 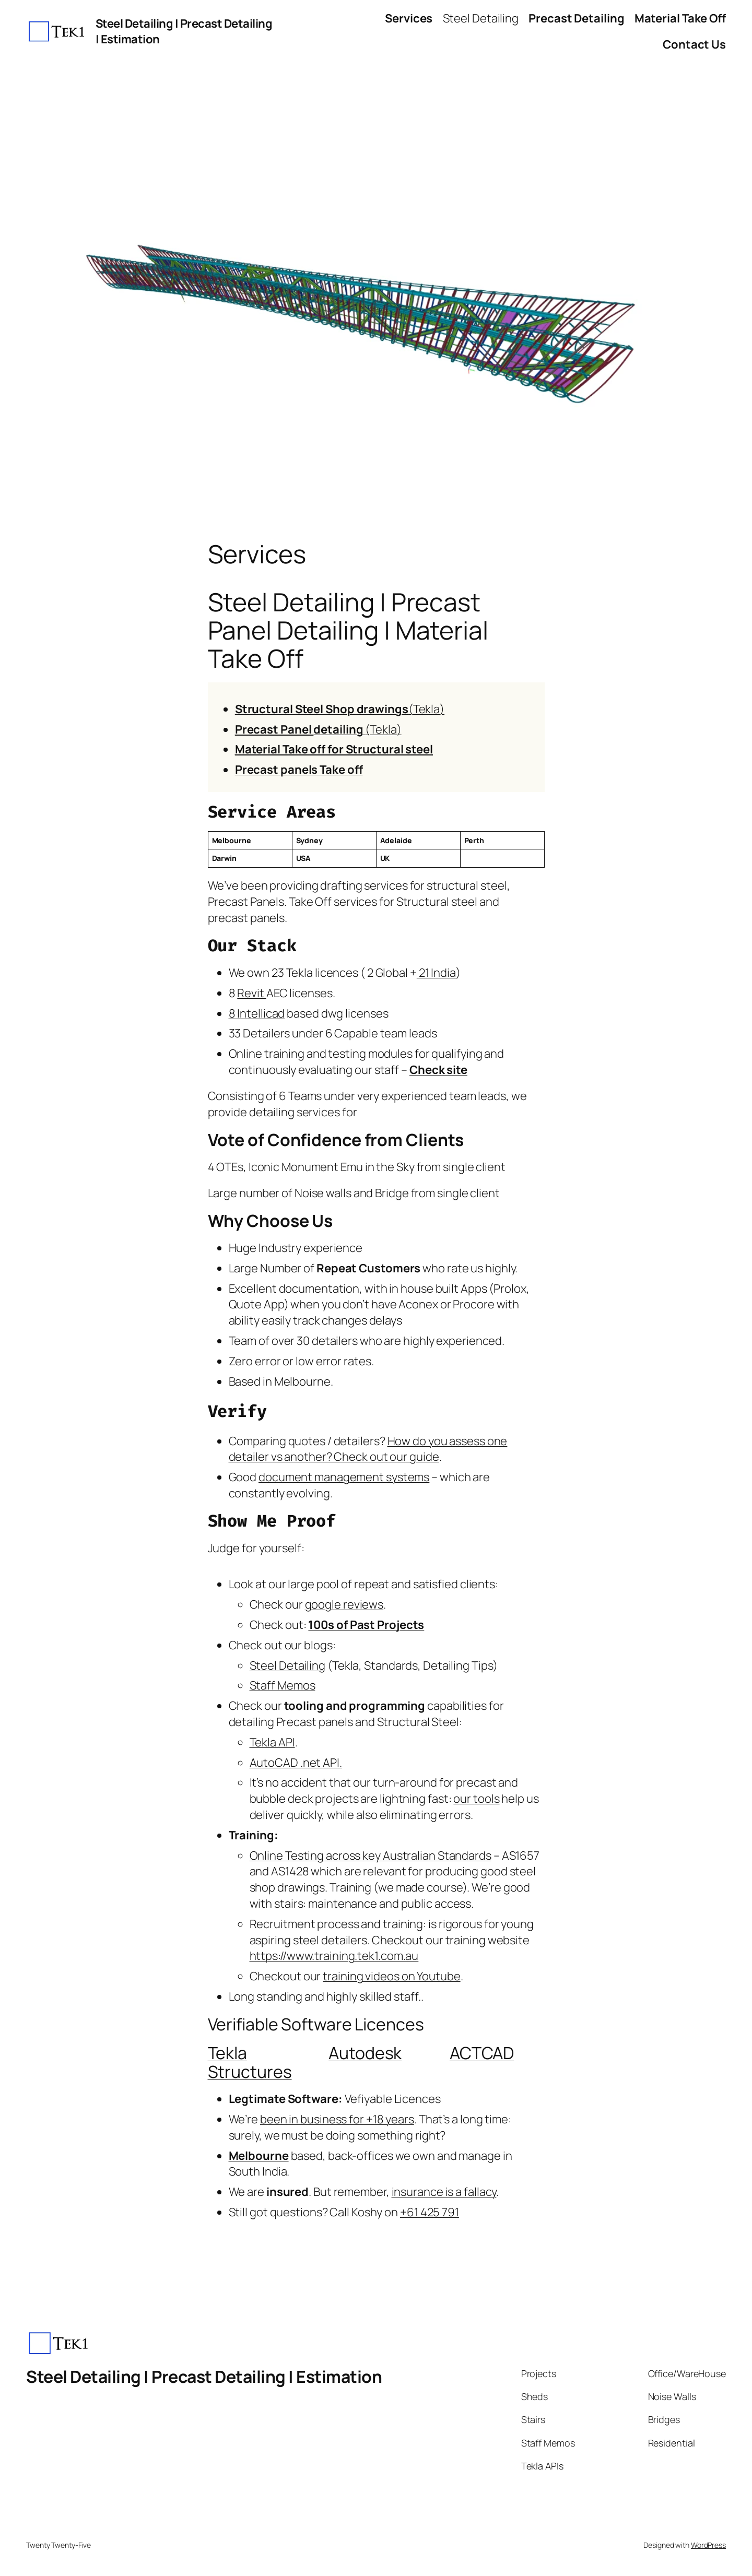 What do you see at coordinates (429, 2212) in the screenshot?
I see `+61 425 791` at bounding box center [429, 2212].